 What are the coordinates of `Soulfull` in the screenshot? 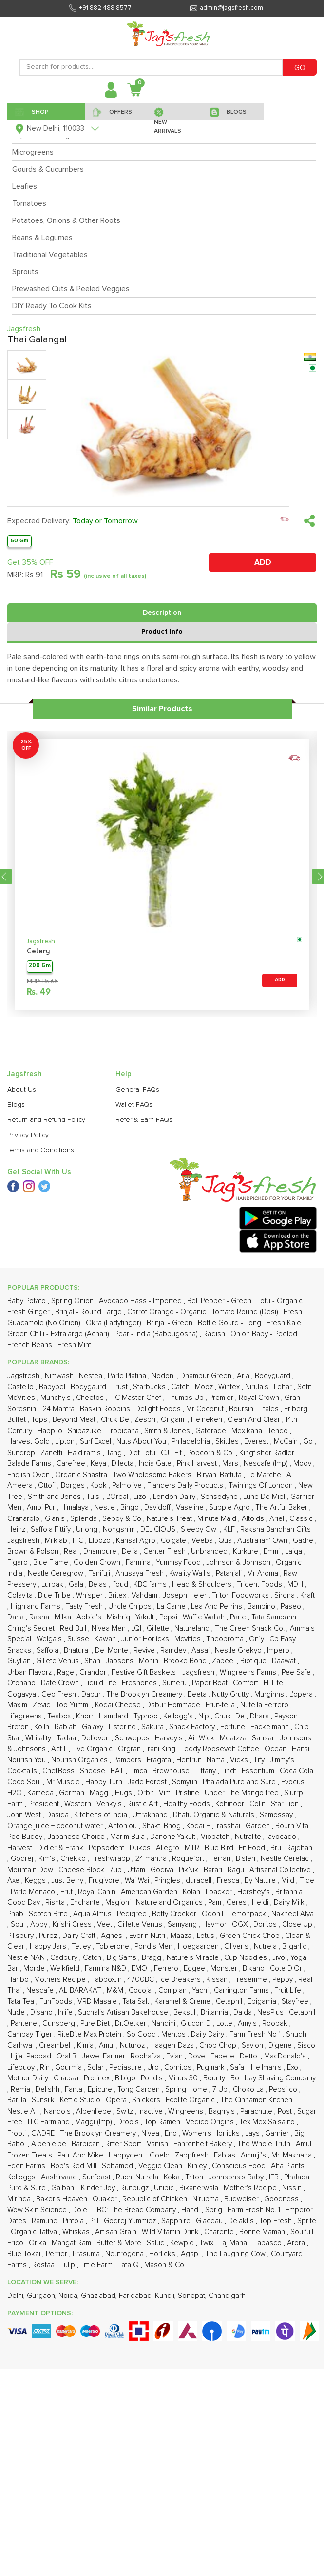 It's located at (302, 2232).